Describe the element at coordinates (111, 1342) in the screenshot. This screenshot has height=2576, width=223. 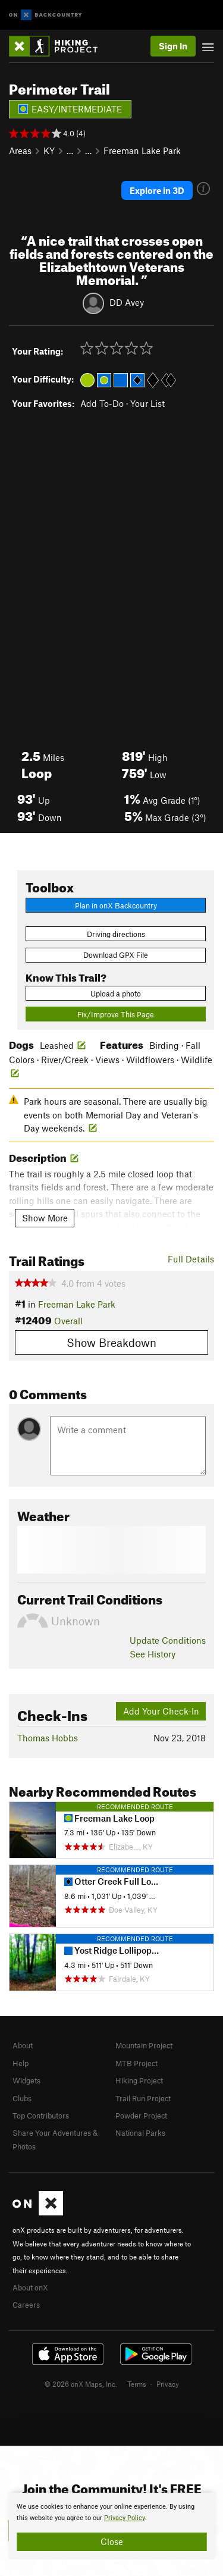
I see `Show Breakdown` at that location.